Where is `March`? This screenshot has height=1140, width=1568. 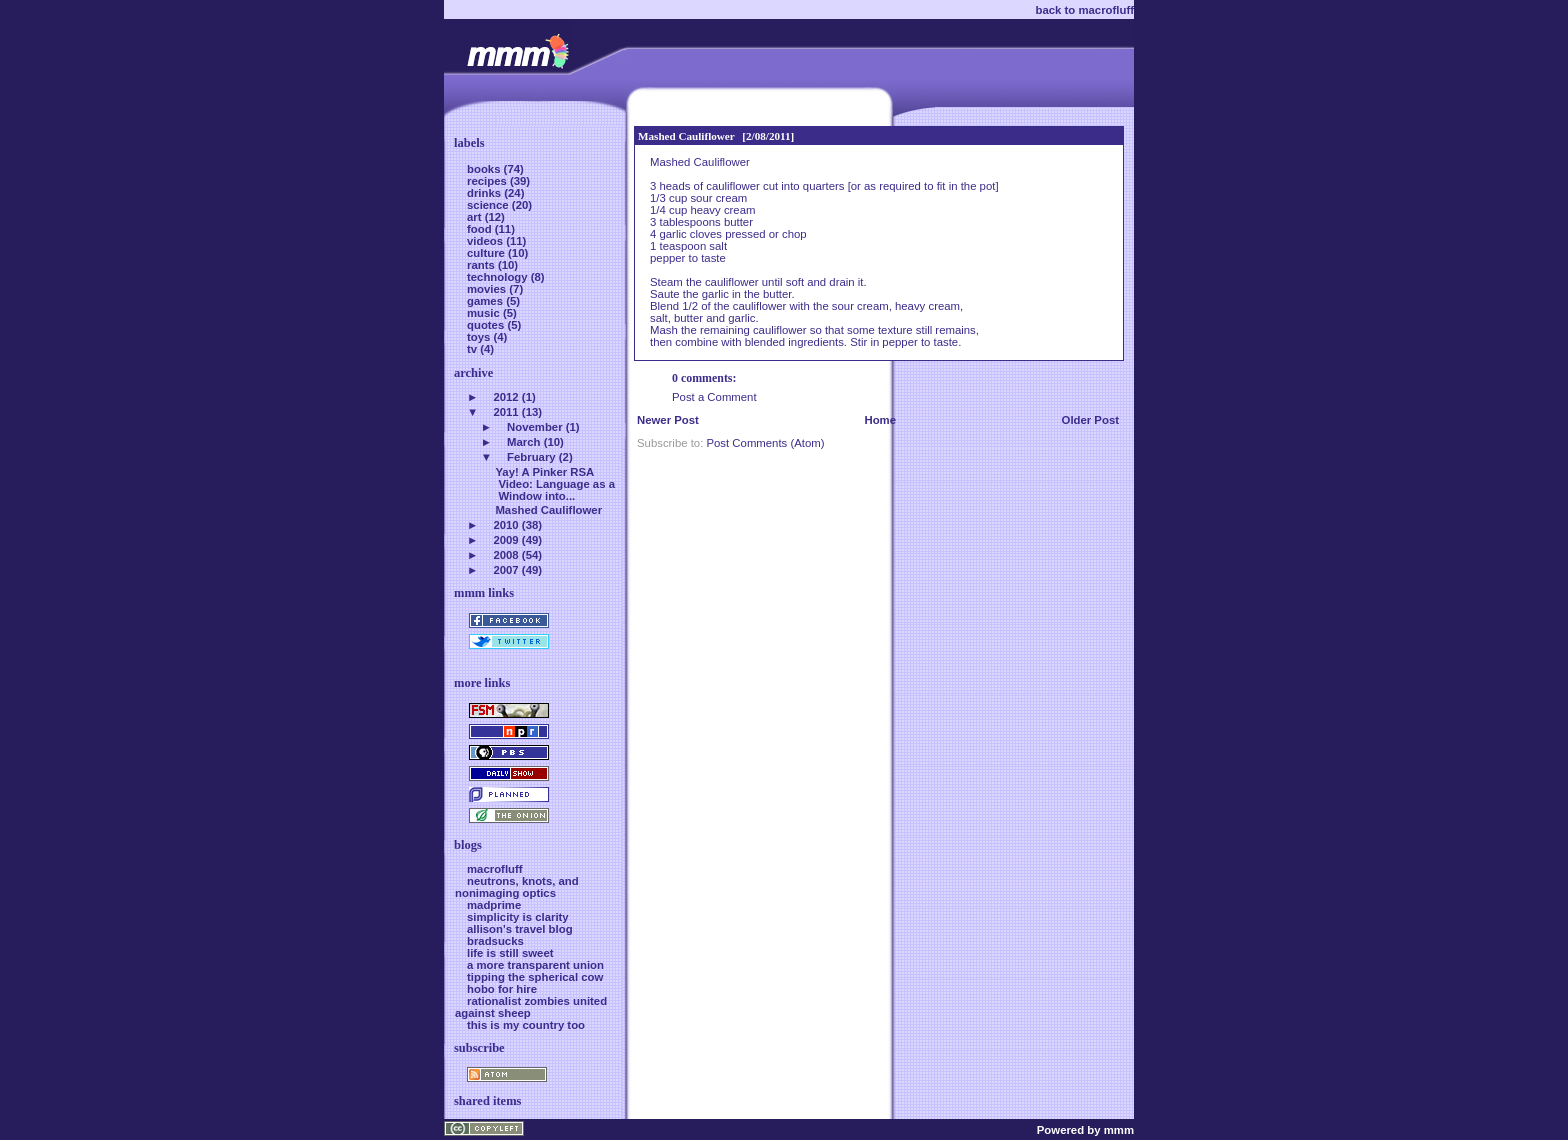 March is located at coordinates (523, 442).